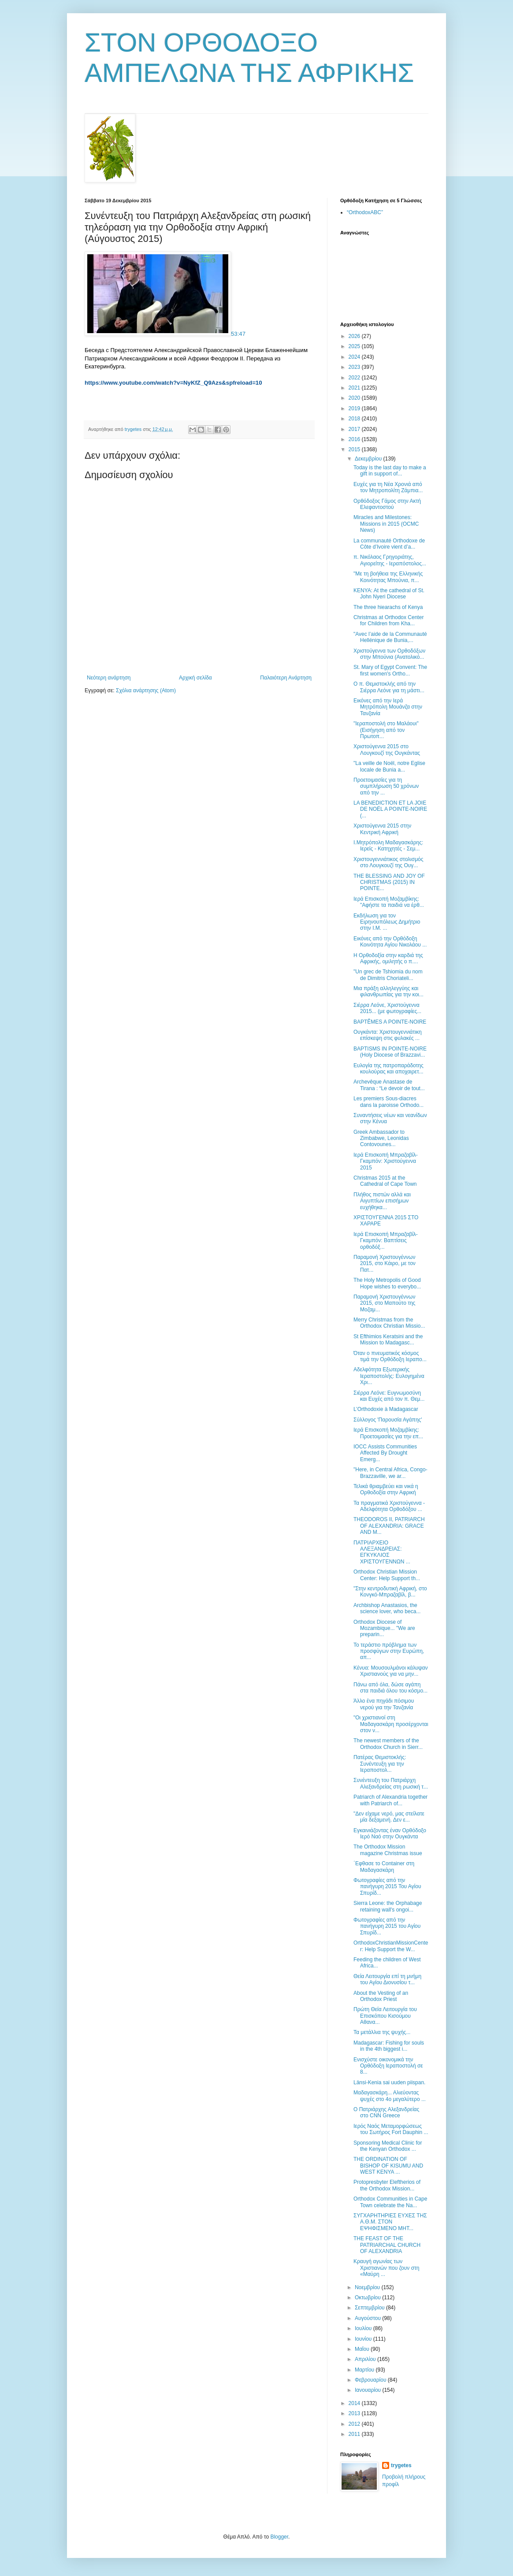  Describe the element at coordinates (389, 2082) in the screenshot. I see `Länsi-Kenia sai uuden piispan.` at that location.